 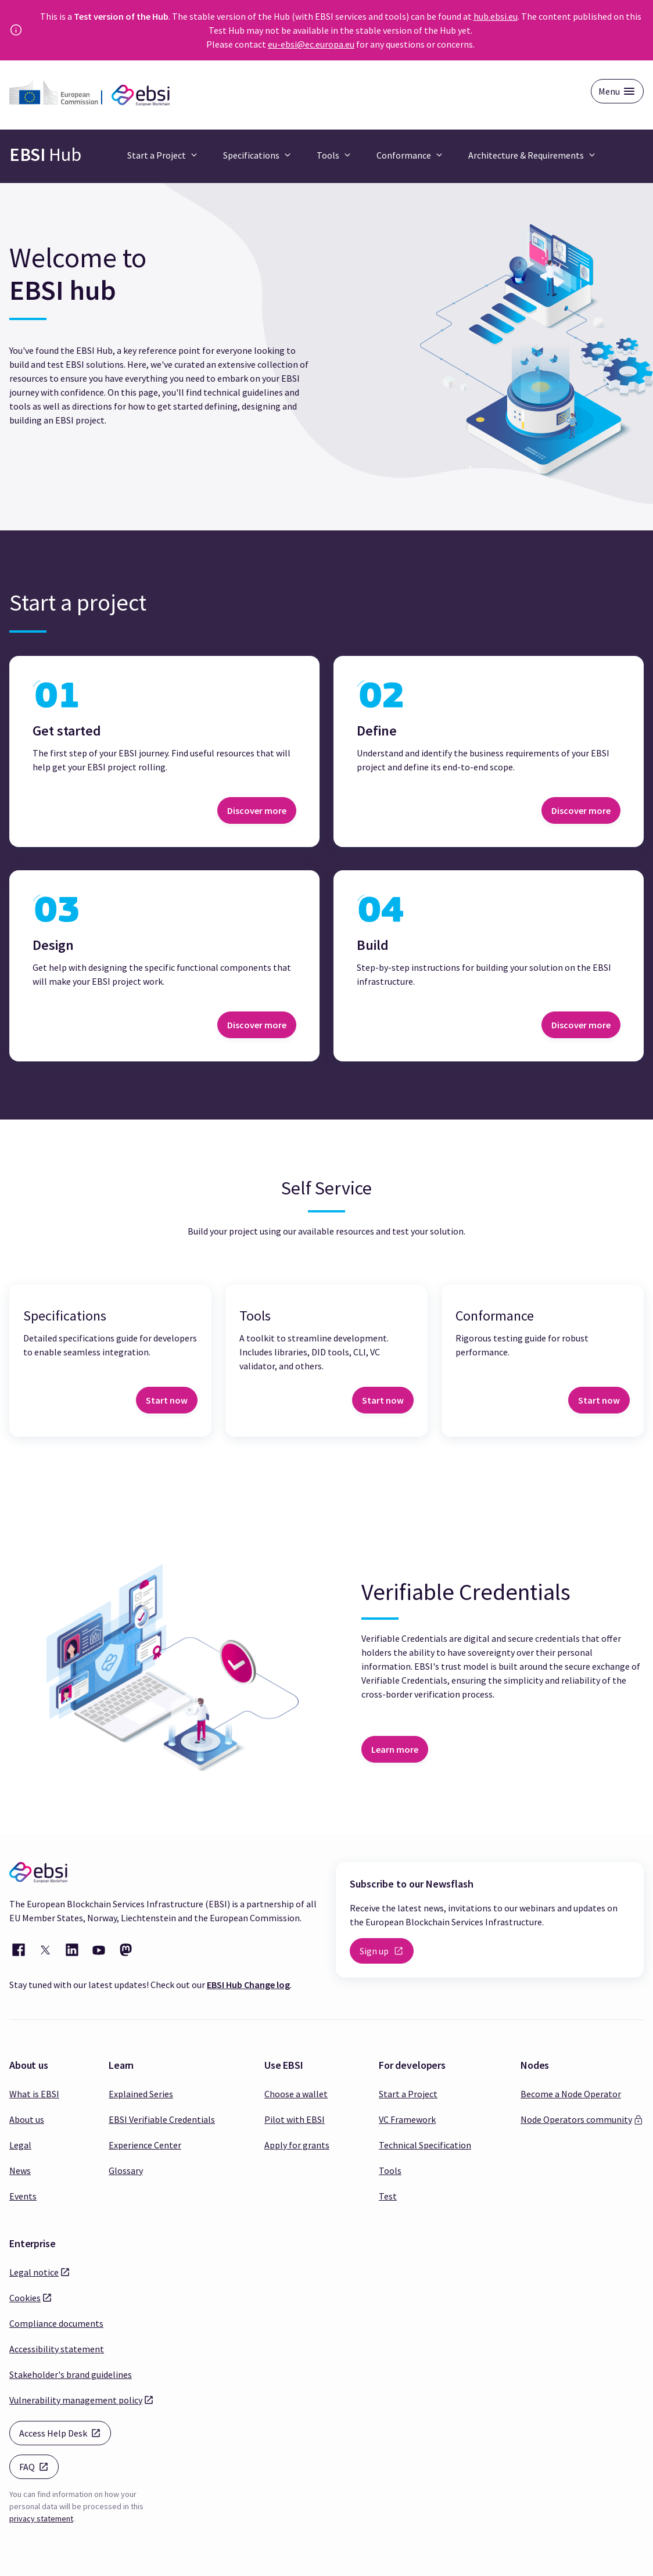 I want to click on Compliance documents, so click(x=56, y=2323).